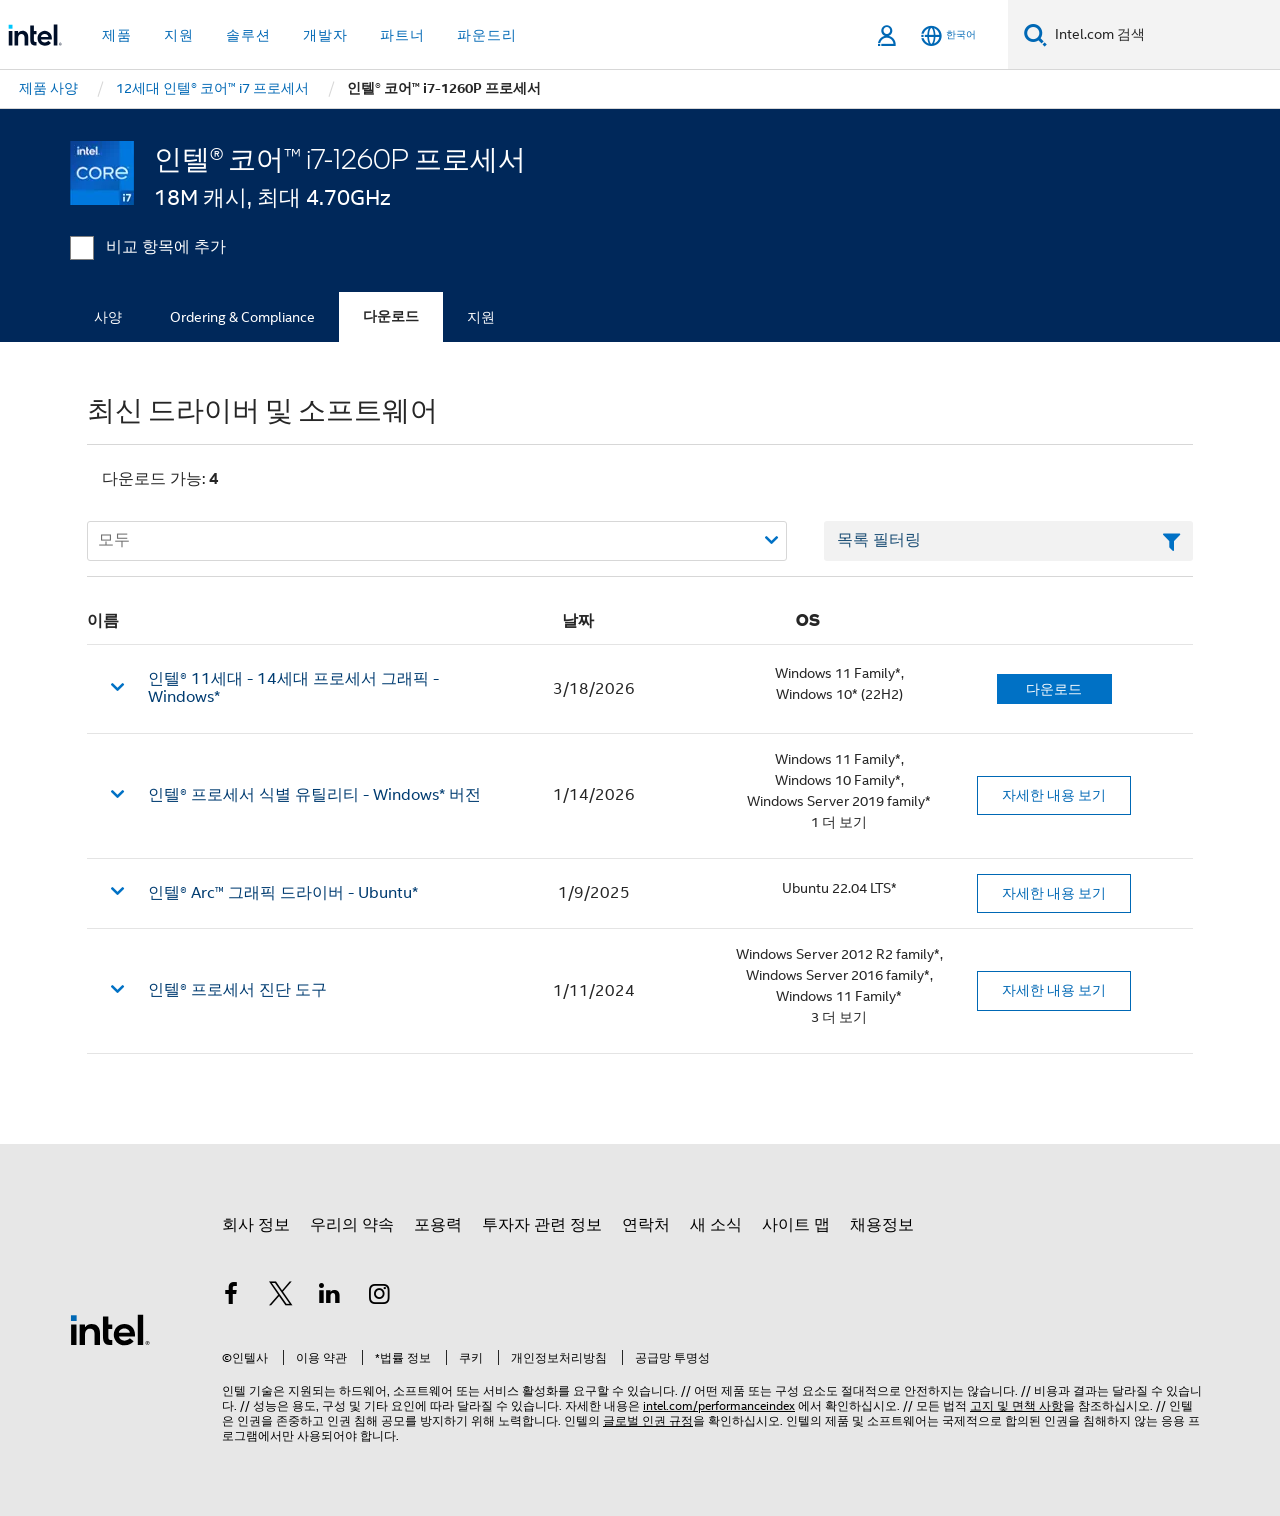 The height and width of the screenshot is (1516, 1280). What do you see at coordinates (108, 317) in the screenshot?
I see `사양` at bounding box center [108, 317].